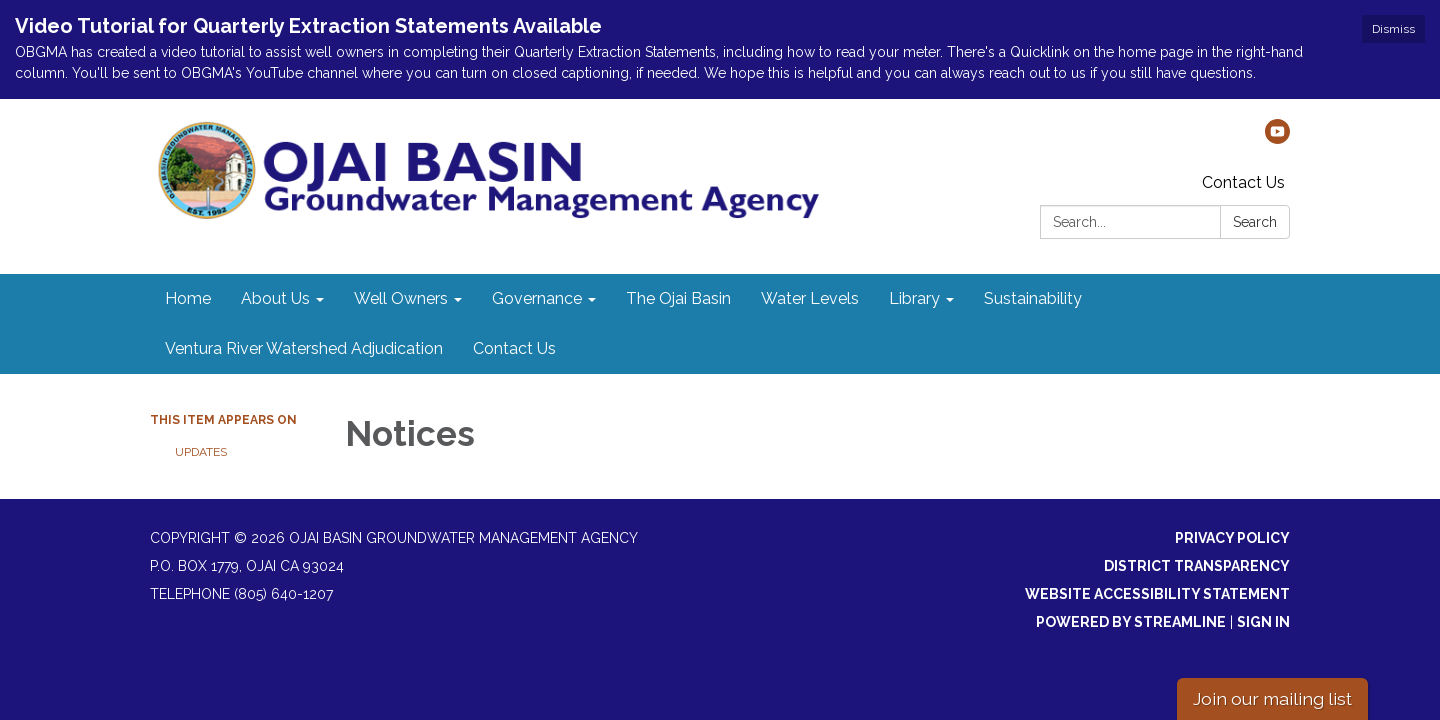 The width and height of the screenshot is (1440, 720). Describe the element at coordinates (1197, 566) in the screenshot. I see `District Transparency` at that location.